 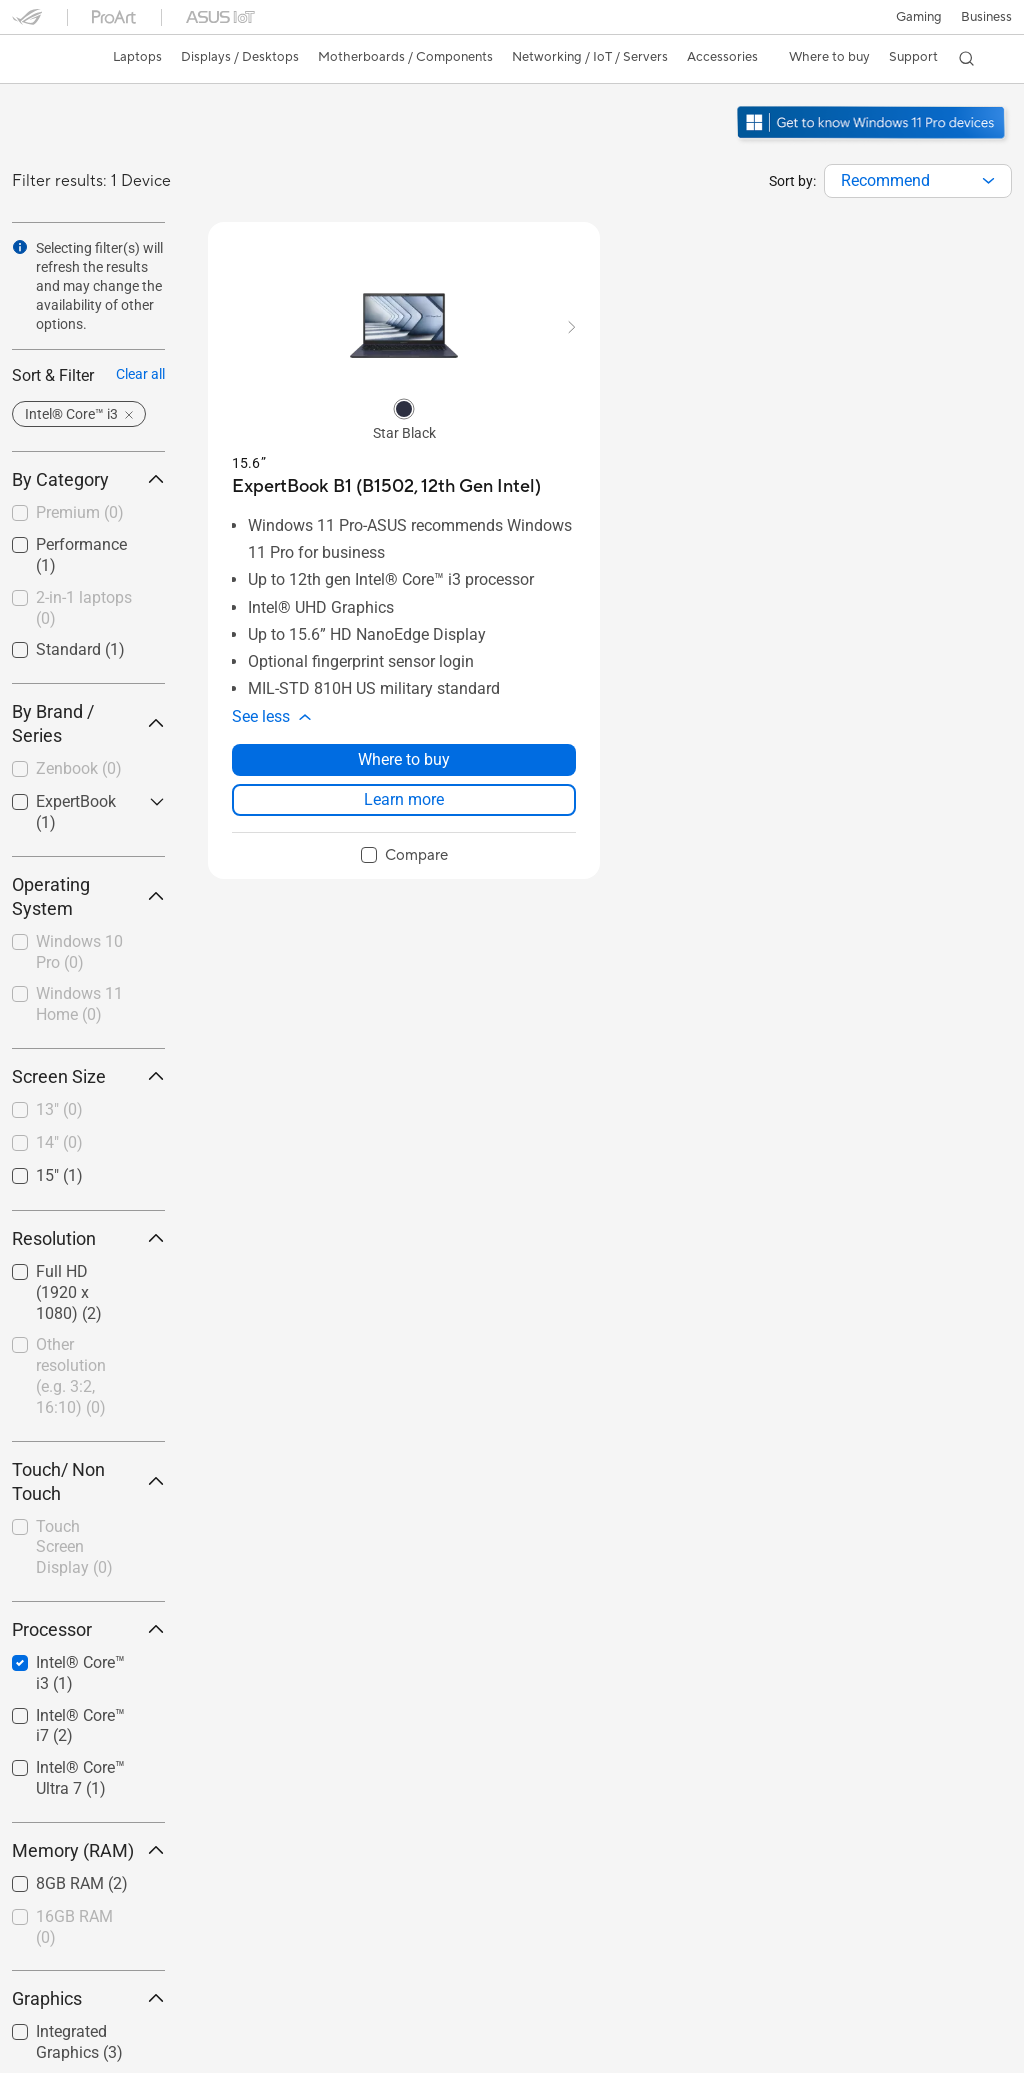 What do you see at coordinates (88, 1076) in the screenshot?
I see `Screen Size [button]` at bounding box center [88, 1076].